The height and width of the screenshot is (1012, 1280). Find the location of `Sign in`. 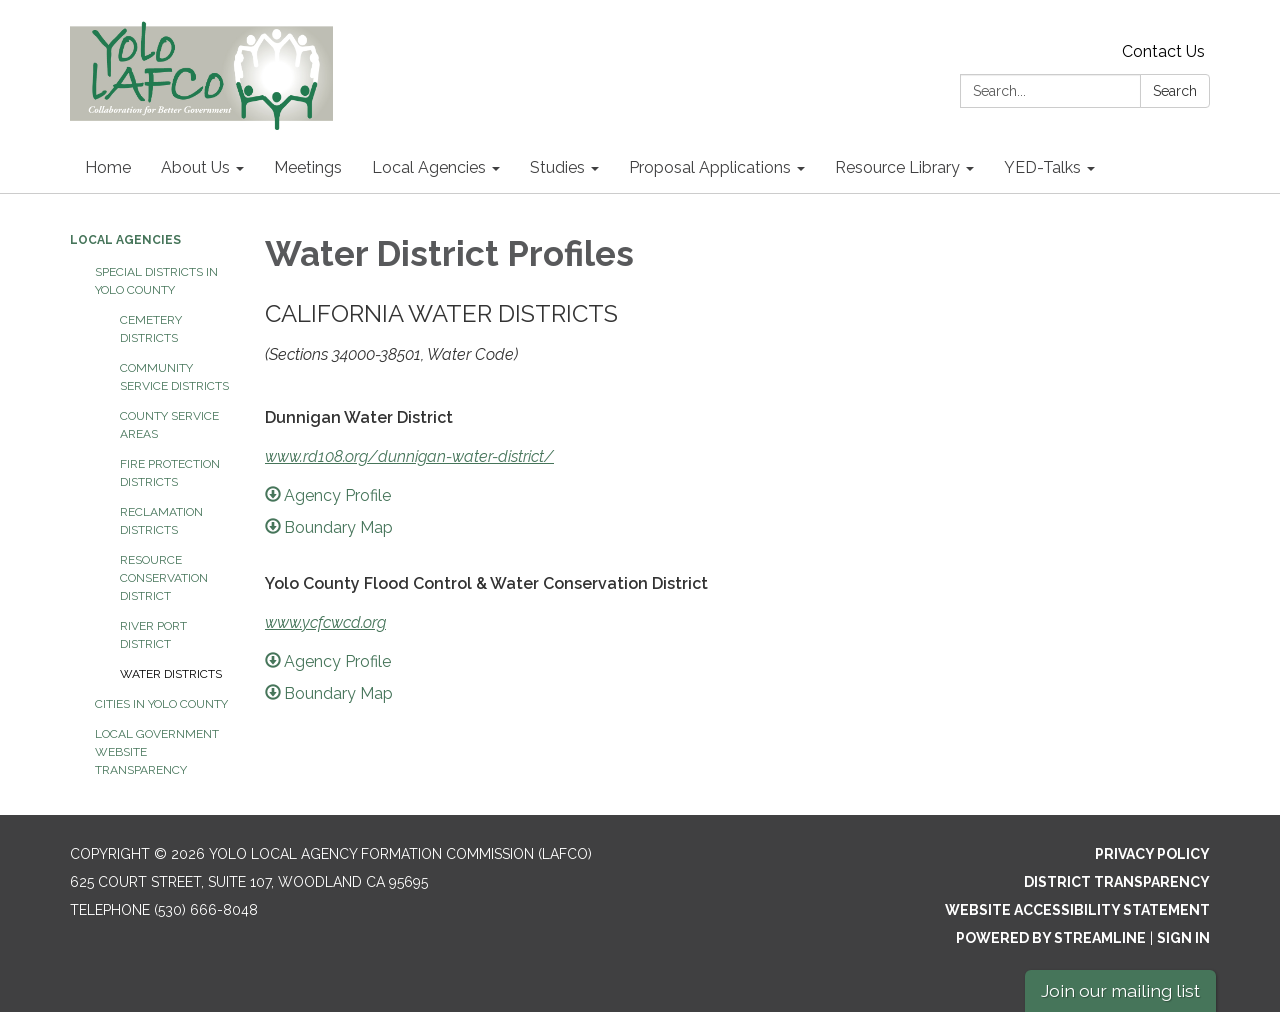

Sign in is located at coordinates (1183, 938).